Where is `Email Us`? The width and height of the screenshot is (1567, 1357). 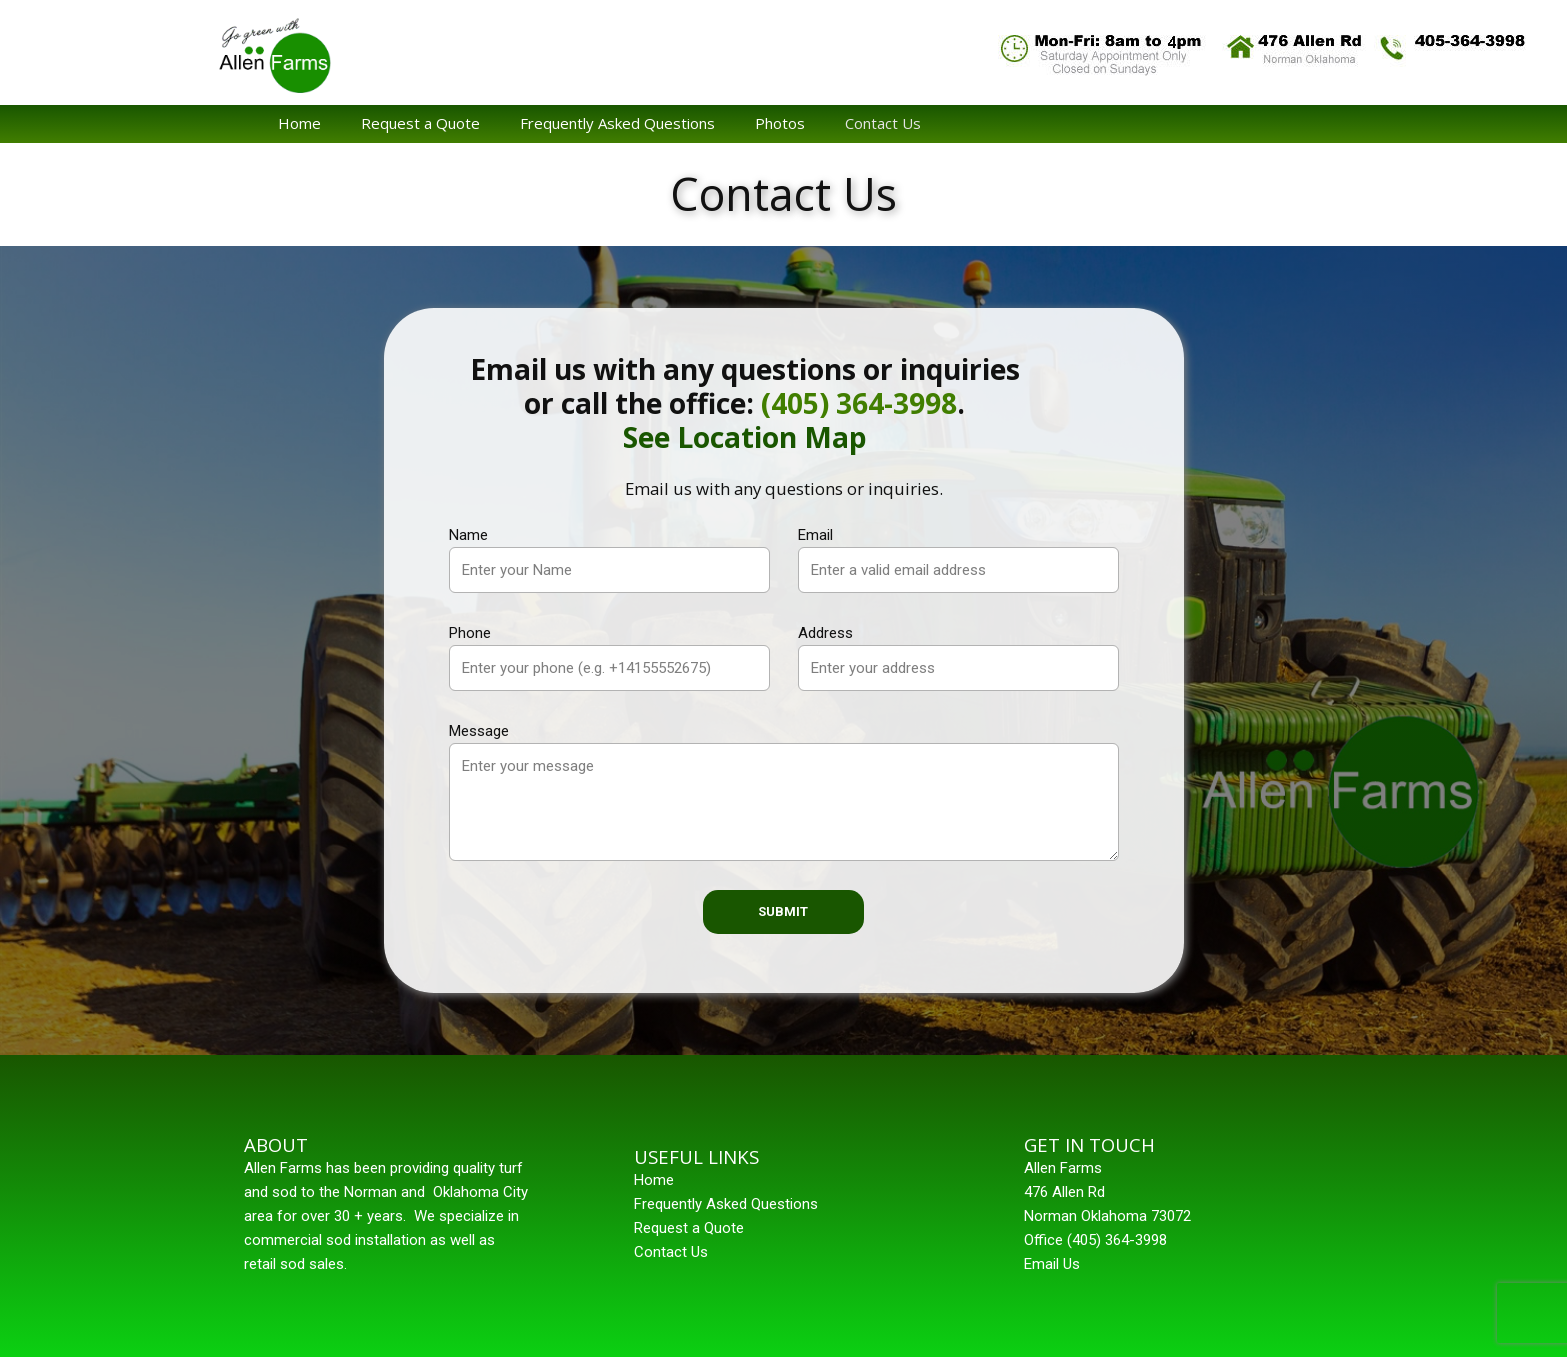 Email Us is located at coordinates (1052, 1264).